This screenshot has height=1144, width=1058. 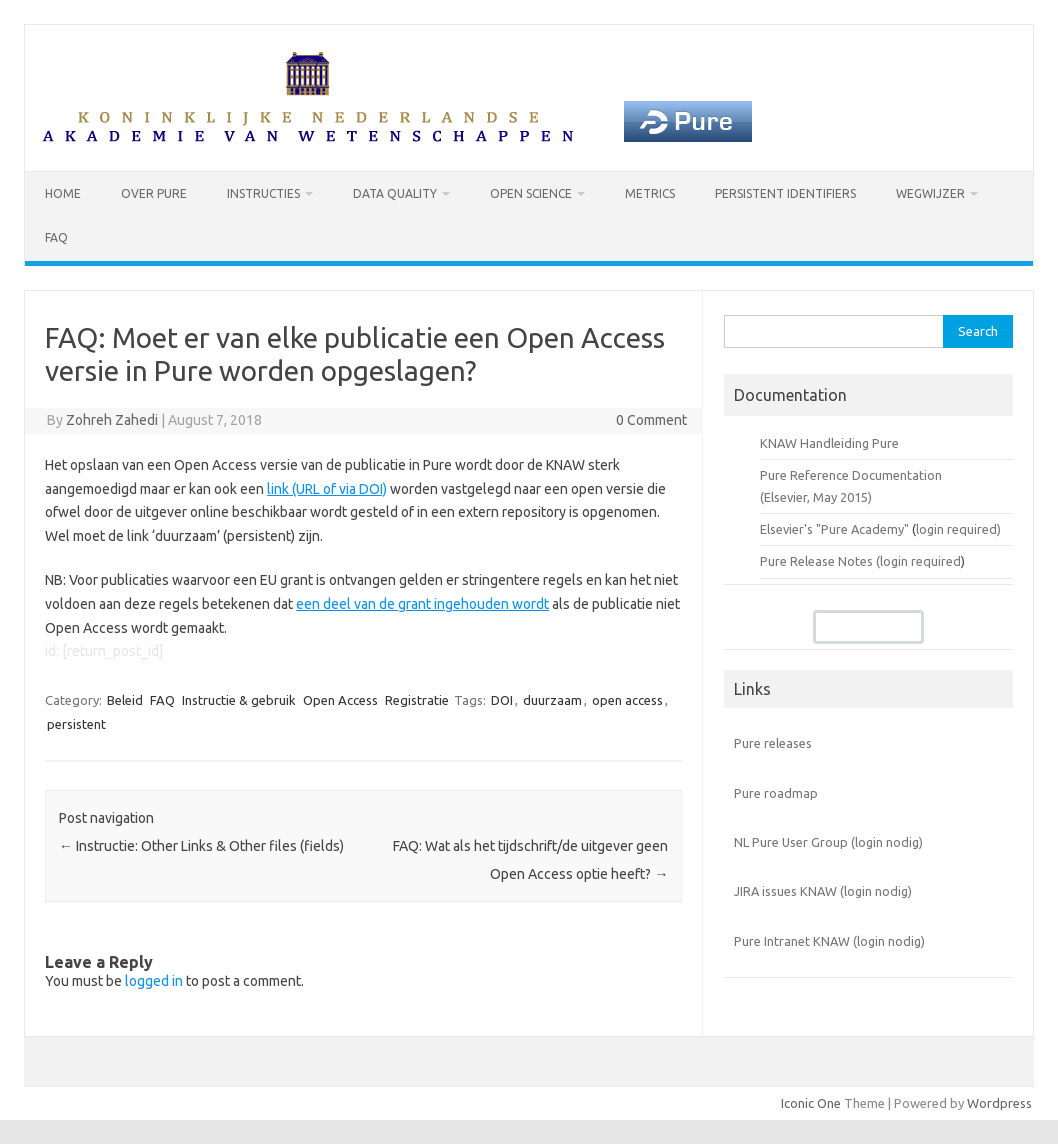 What do you see at coordinates (920, 561) in the screenshot?
I see `login required` at bounding box center [920, 561].